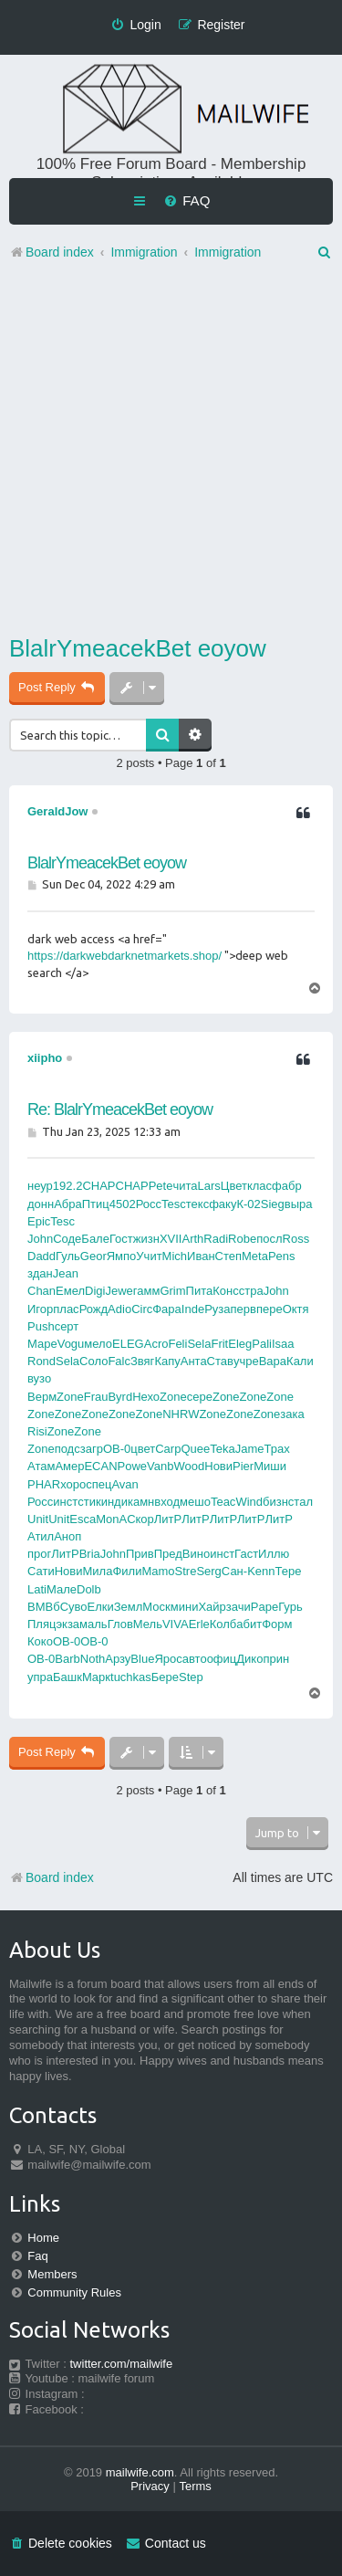 The image size is (342, 2576). I want to click on инди, so click(114, 1502).